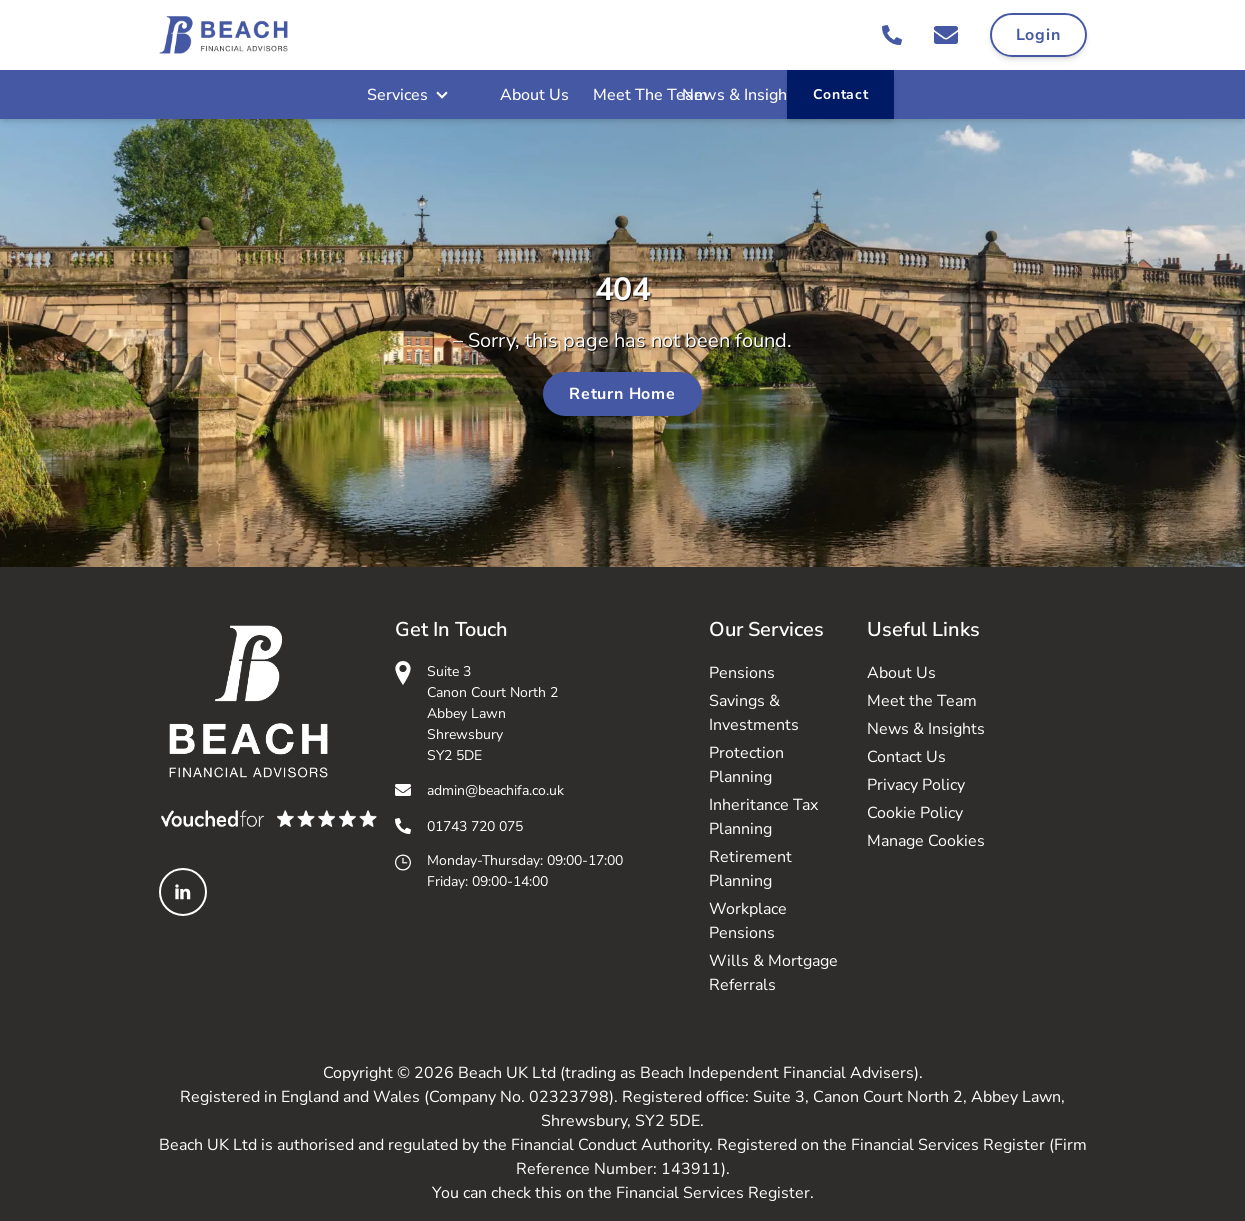 This screenshot has height=1221, width=1245. Describe the element at coordinates (754, 713) in the screenshot. I see `Savings & Investments` at that location.